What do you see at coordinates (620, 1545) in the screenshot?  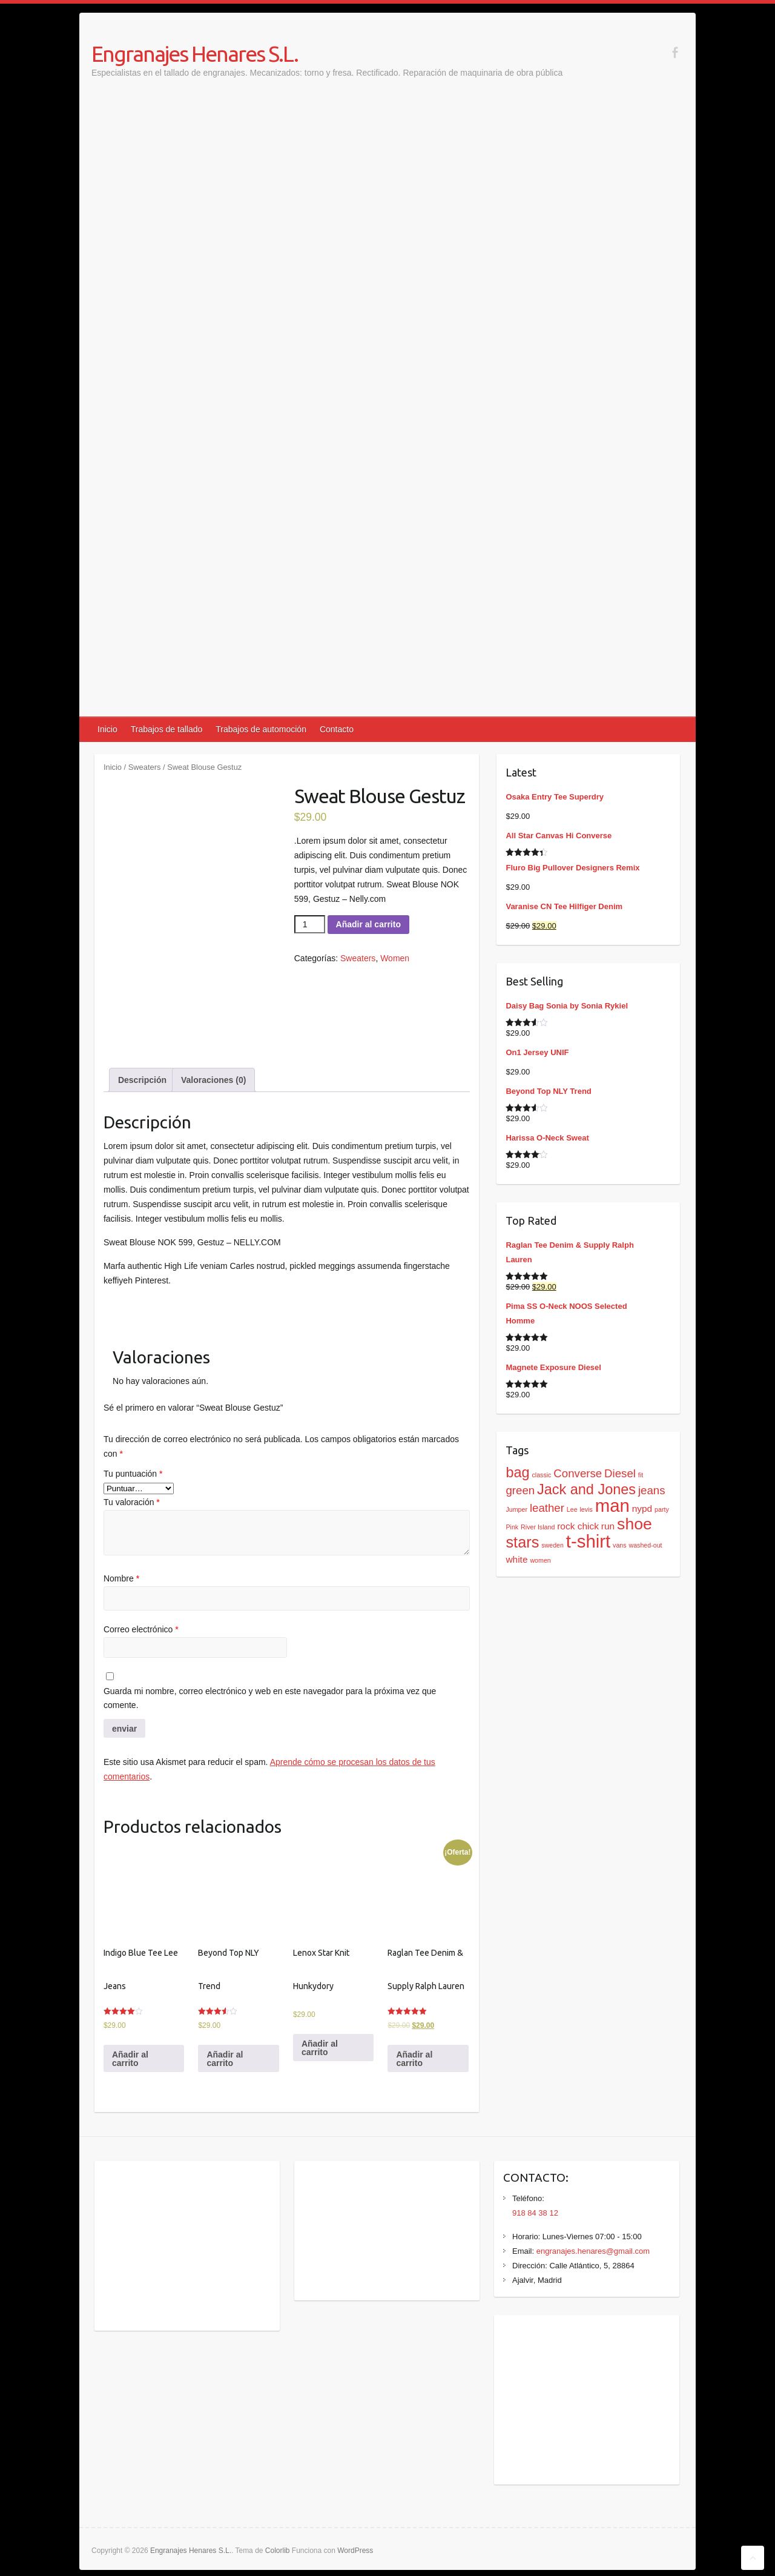 I see `vans [vans (1 producto)]` at bounding box center [620, 1545].